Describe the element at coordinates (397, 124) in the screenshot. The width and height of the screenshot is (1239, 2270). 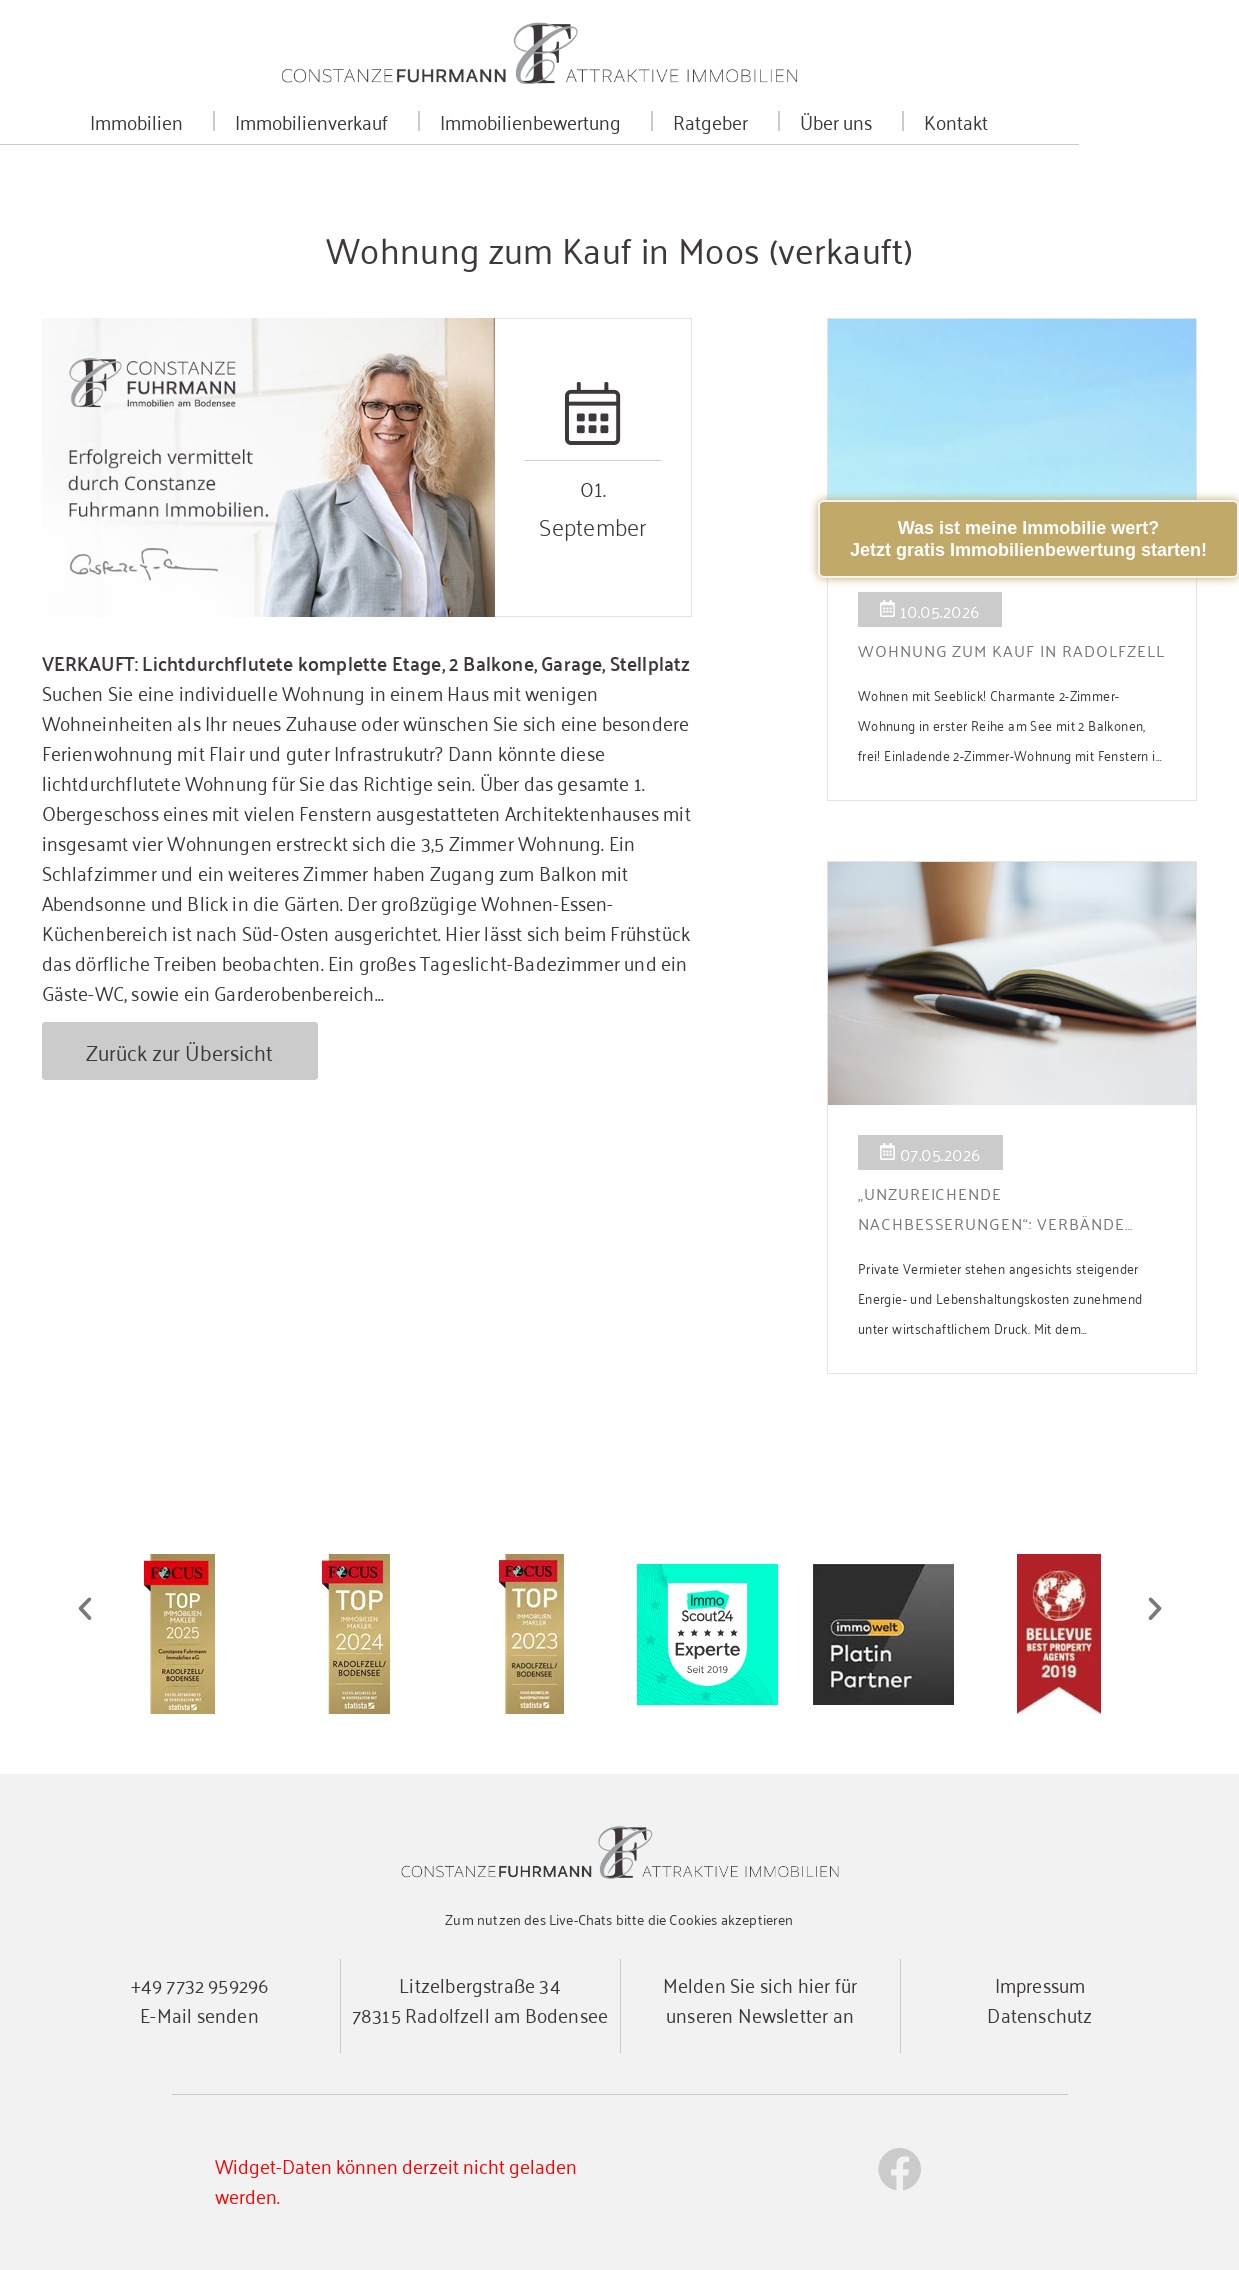
I see `Immobilienverkauf` at that location.